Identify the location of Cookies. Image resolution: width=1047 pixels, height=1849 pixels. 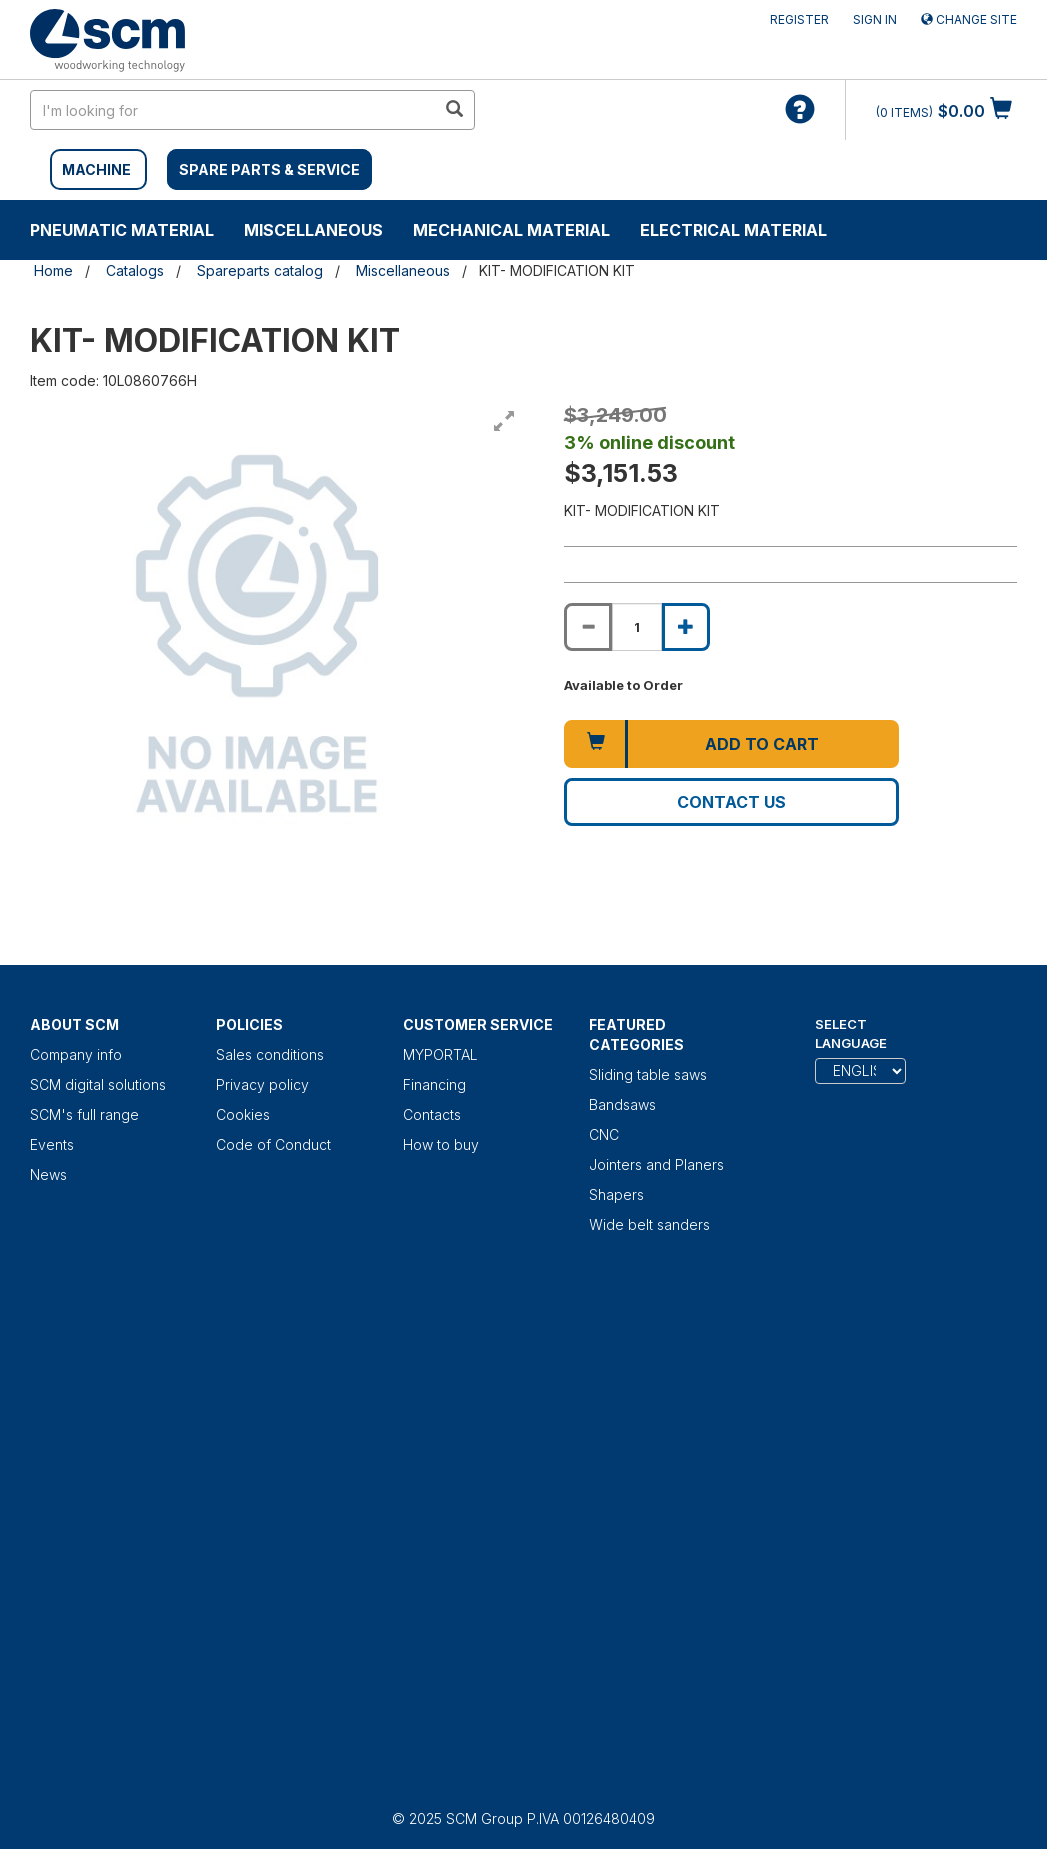
(243, 1114).